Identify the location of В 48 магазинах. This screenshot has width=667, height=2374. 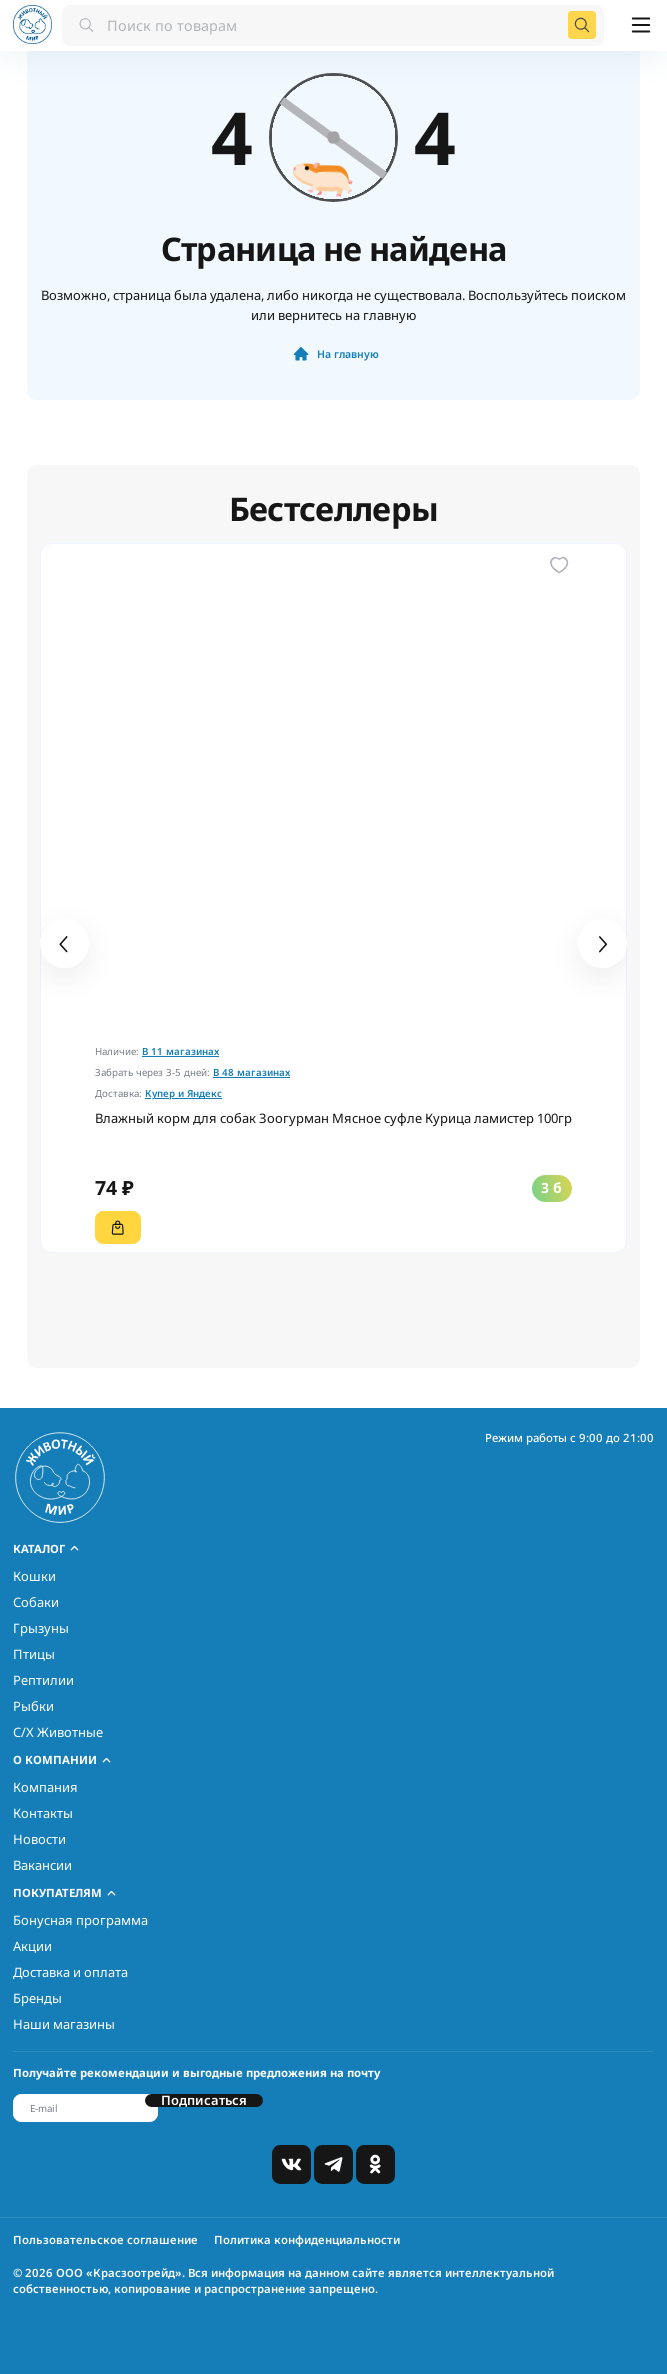
(251, 1072).